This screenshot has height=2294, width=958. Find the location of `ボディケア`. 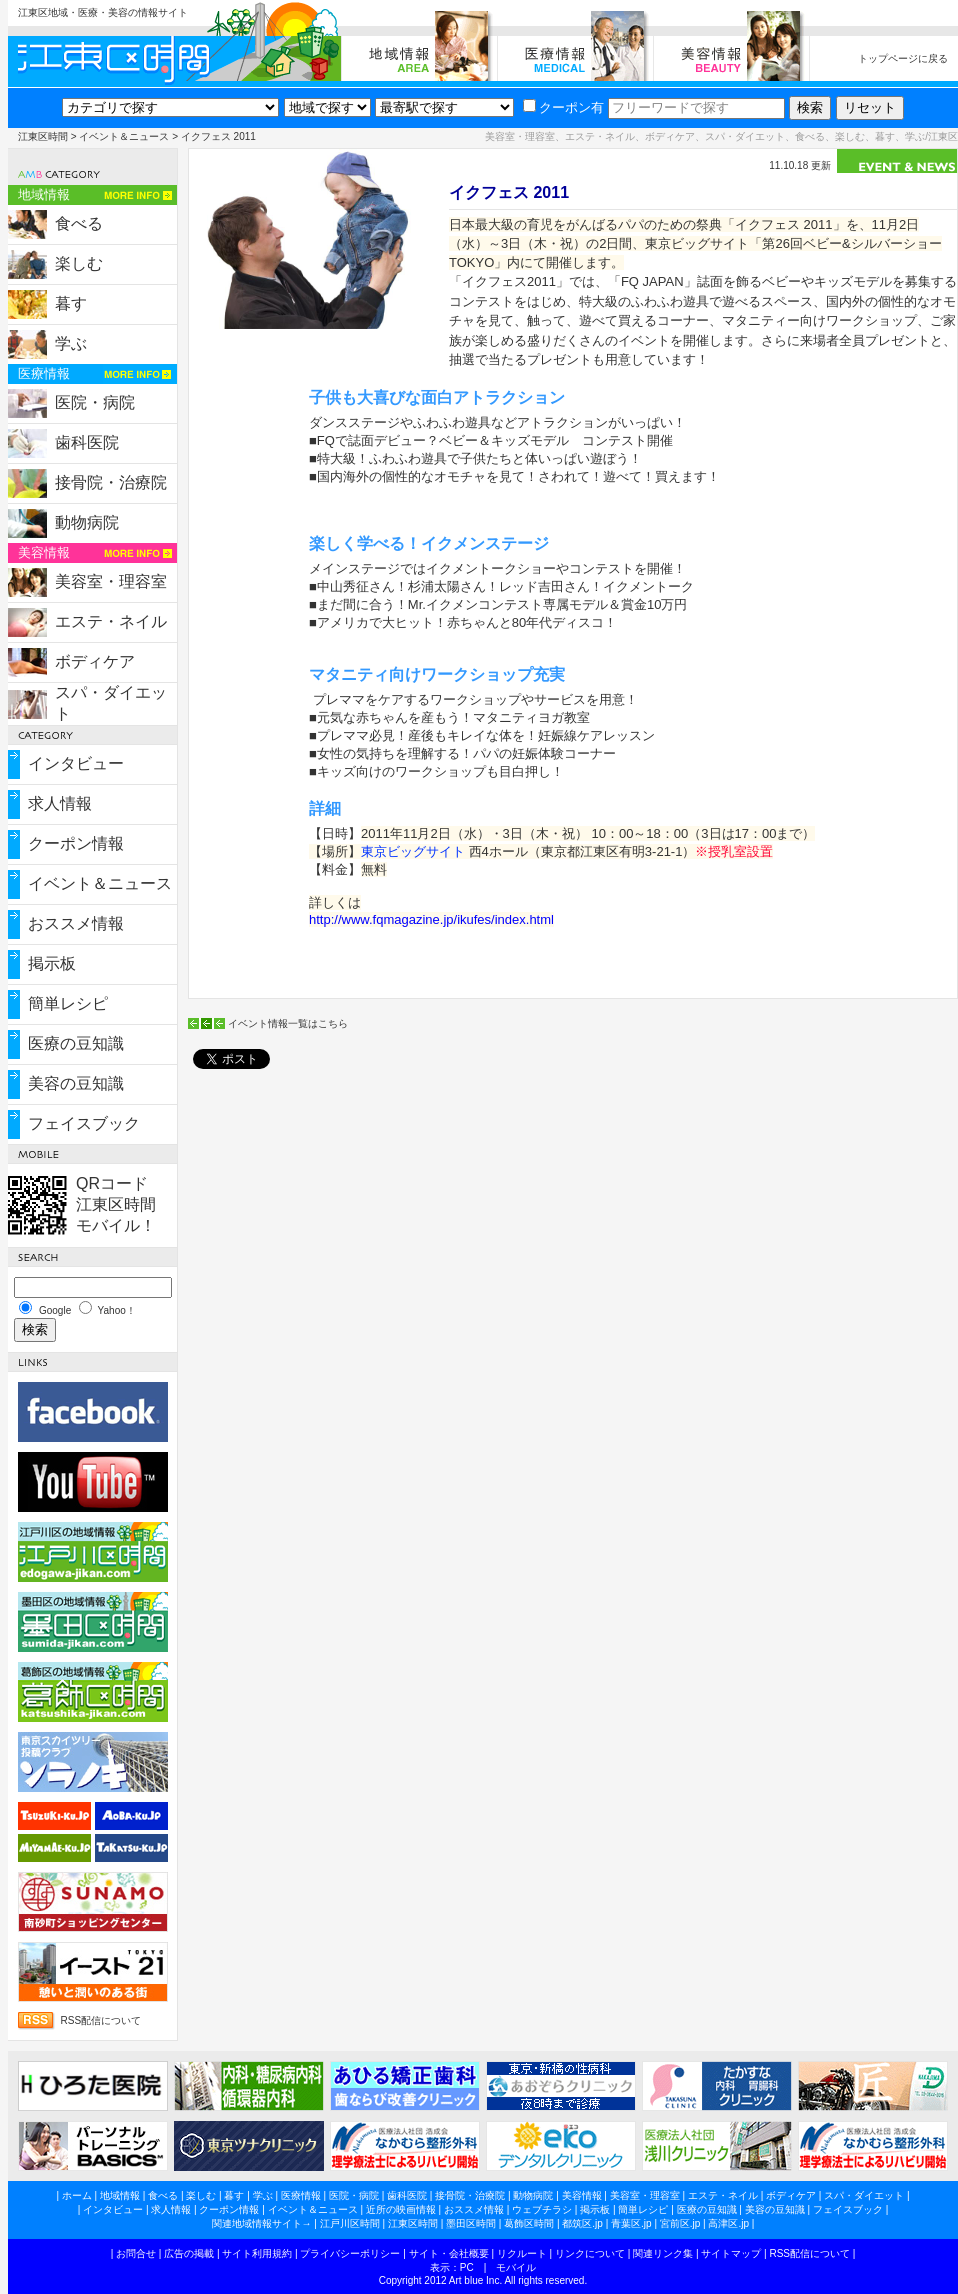

ボディケア is located at coordinates (95, 661).